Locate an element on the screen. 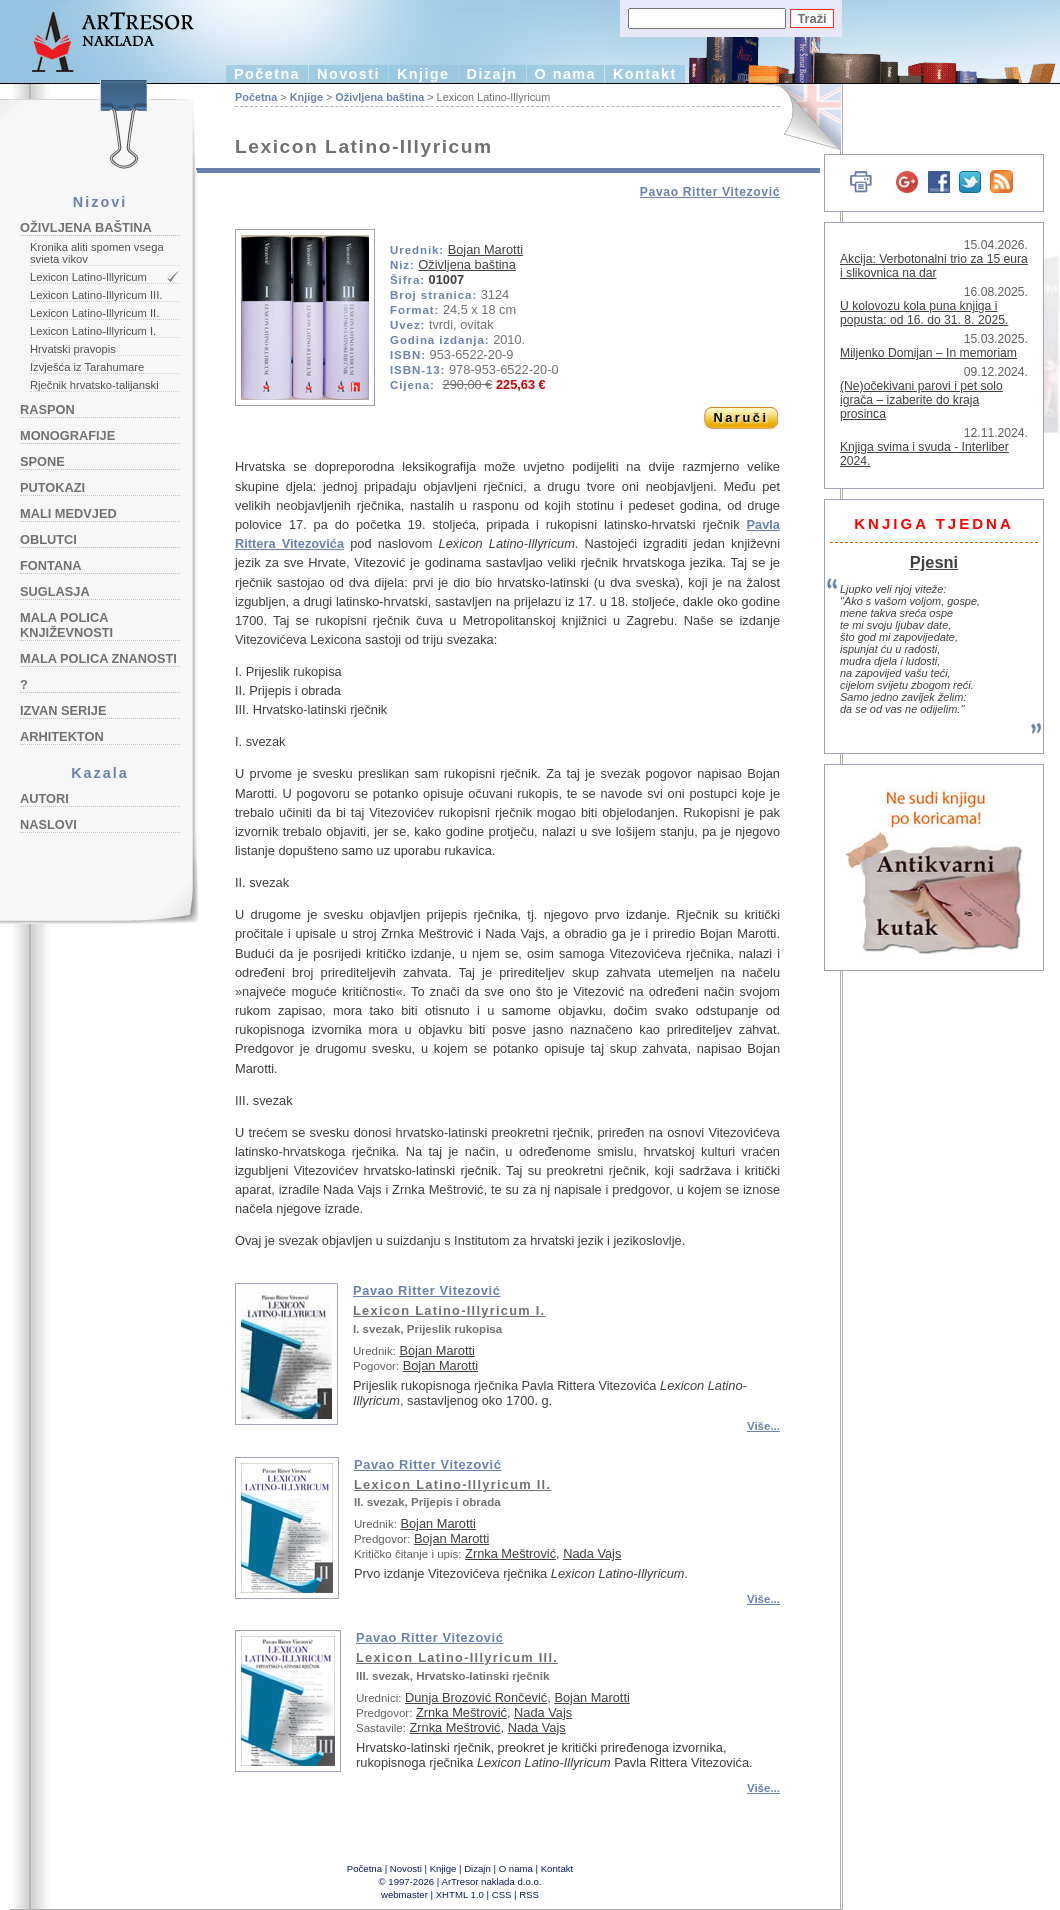 This screenshot has height=1910, width=1060. RSS is located at coordinates (529, 1894).